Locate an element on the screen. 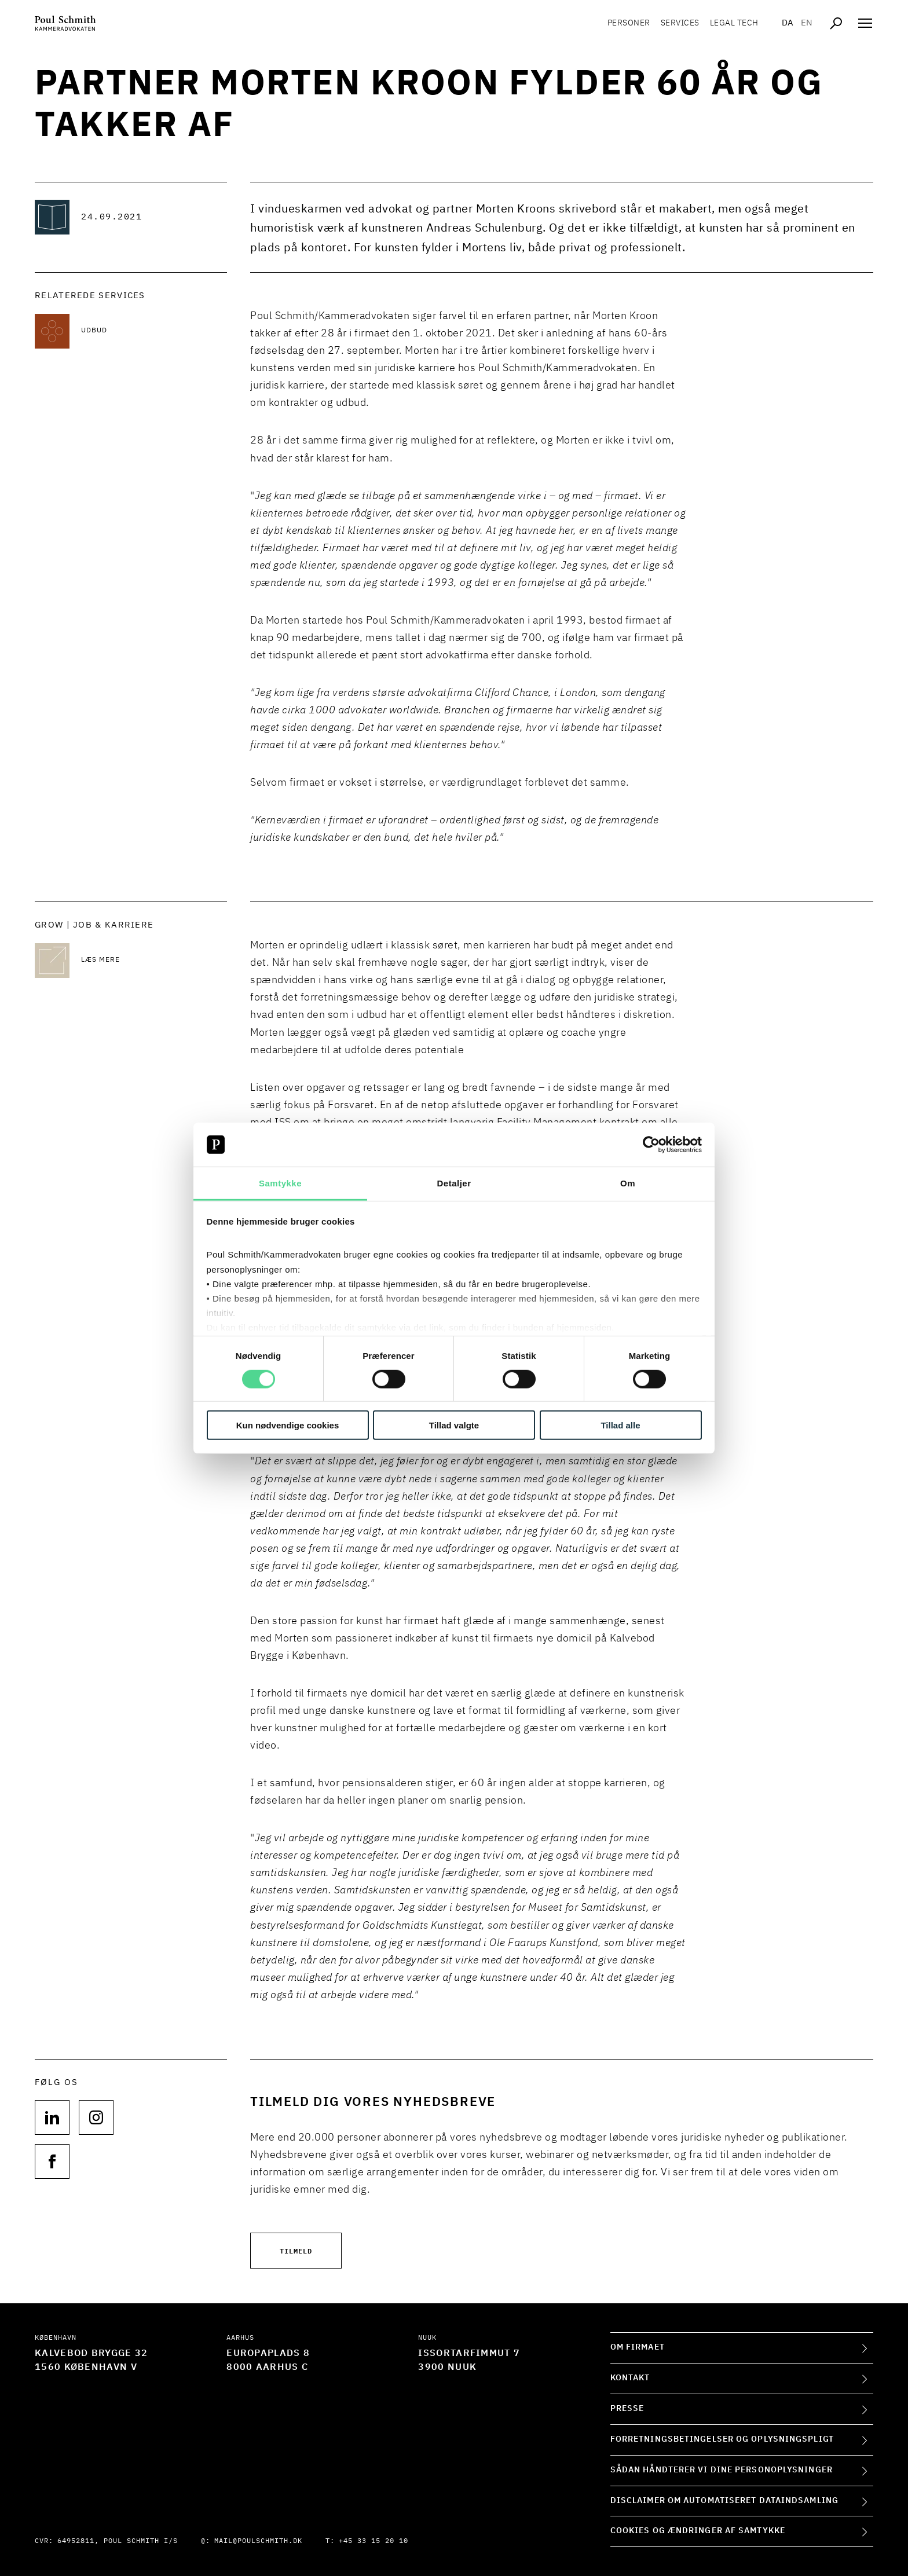 This screenshot has width=908, height=2576. [Åben navigation] is located at coordinates (865, 23).